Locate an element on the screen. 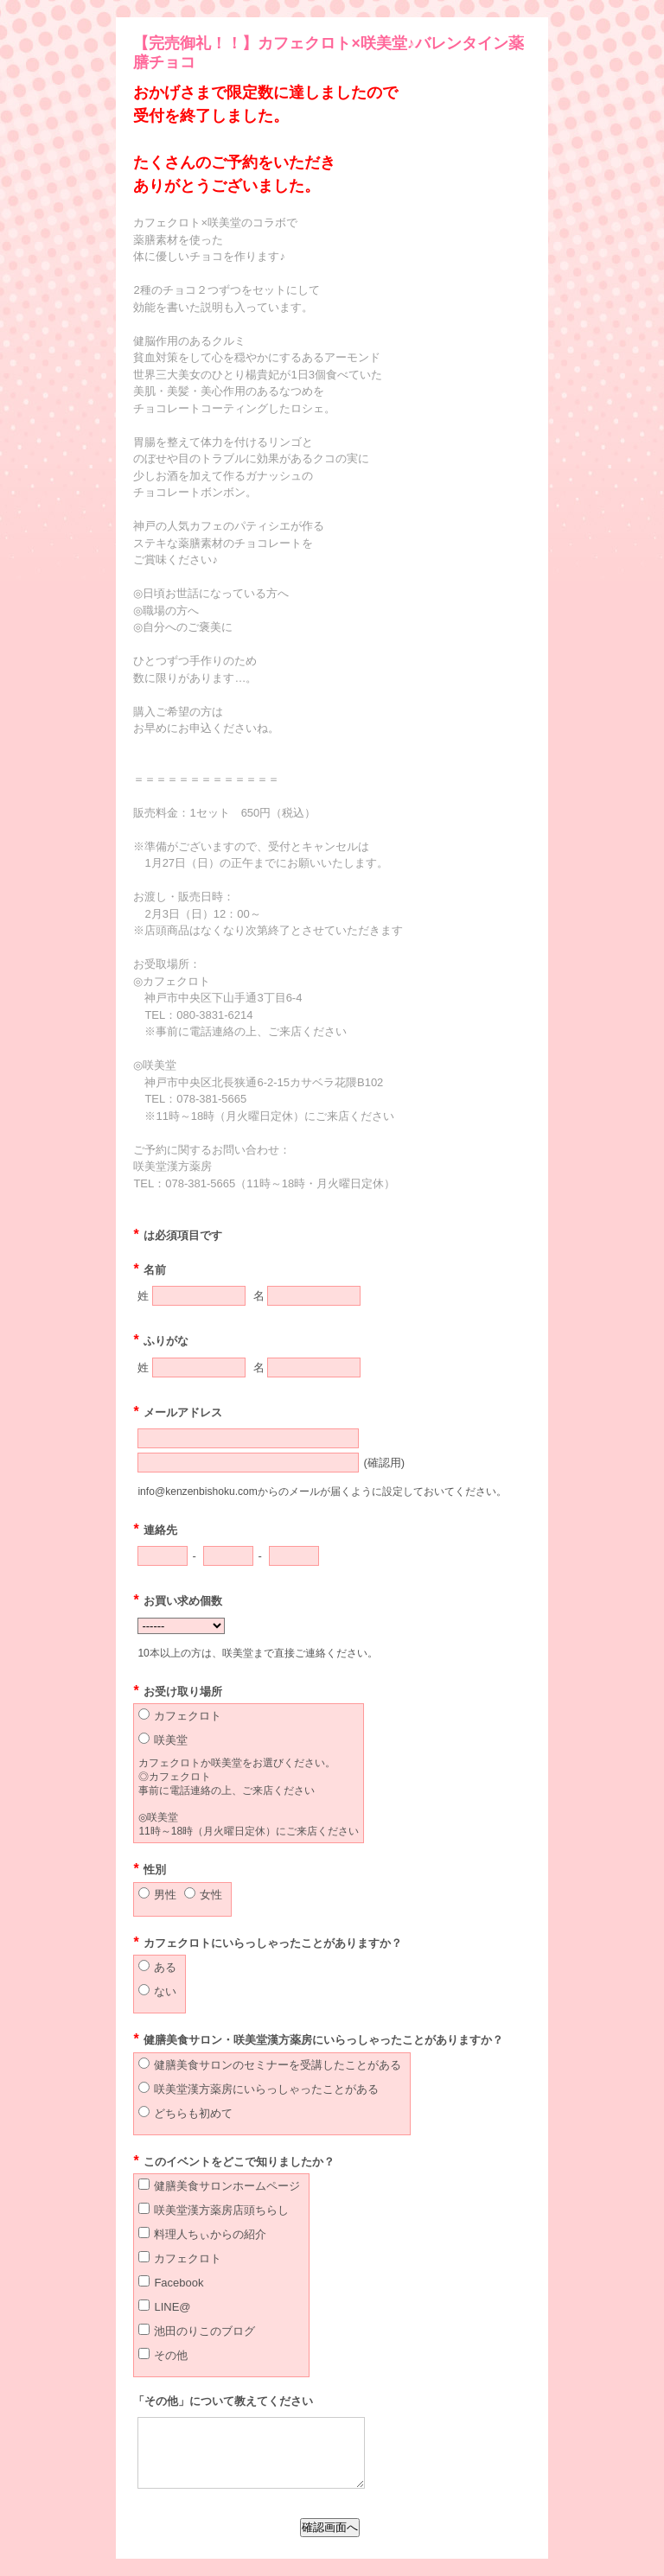  咲美堂漢方薬房にいらっしゃったことがある is located at coordinates (266, 2089).